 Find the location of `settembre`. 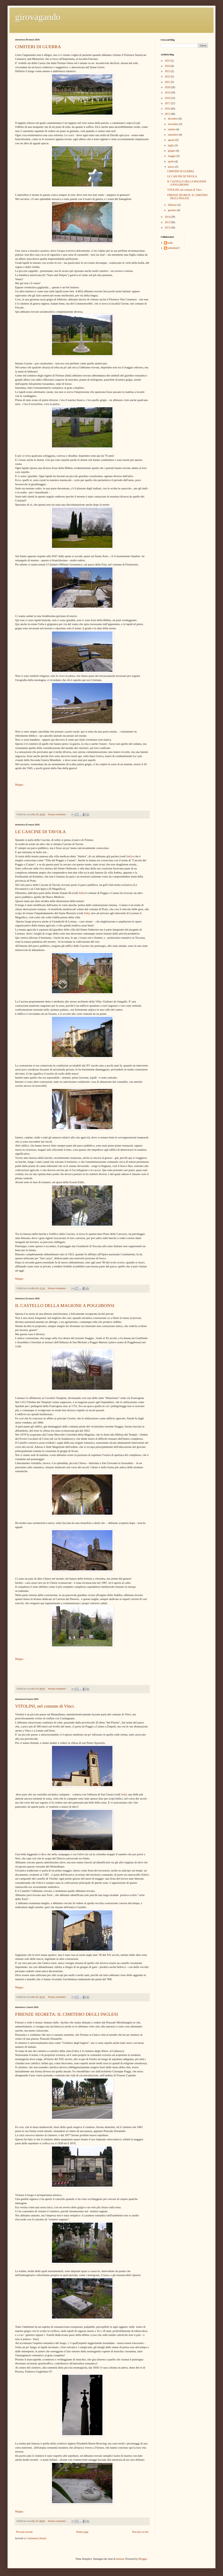

settembre is located at coordinates (173, 134).